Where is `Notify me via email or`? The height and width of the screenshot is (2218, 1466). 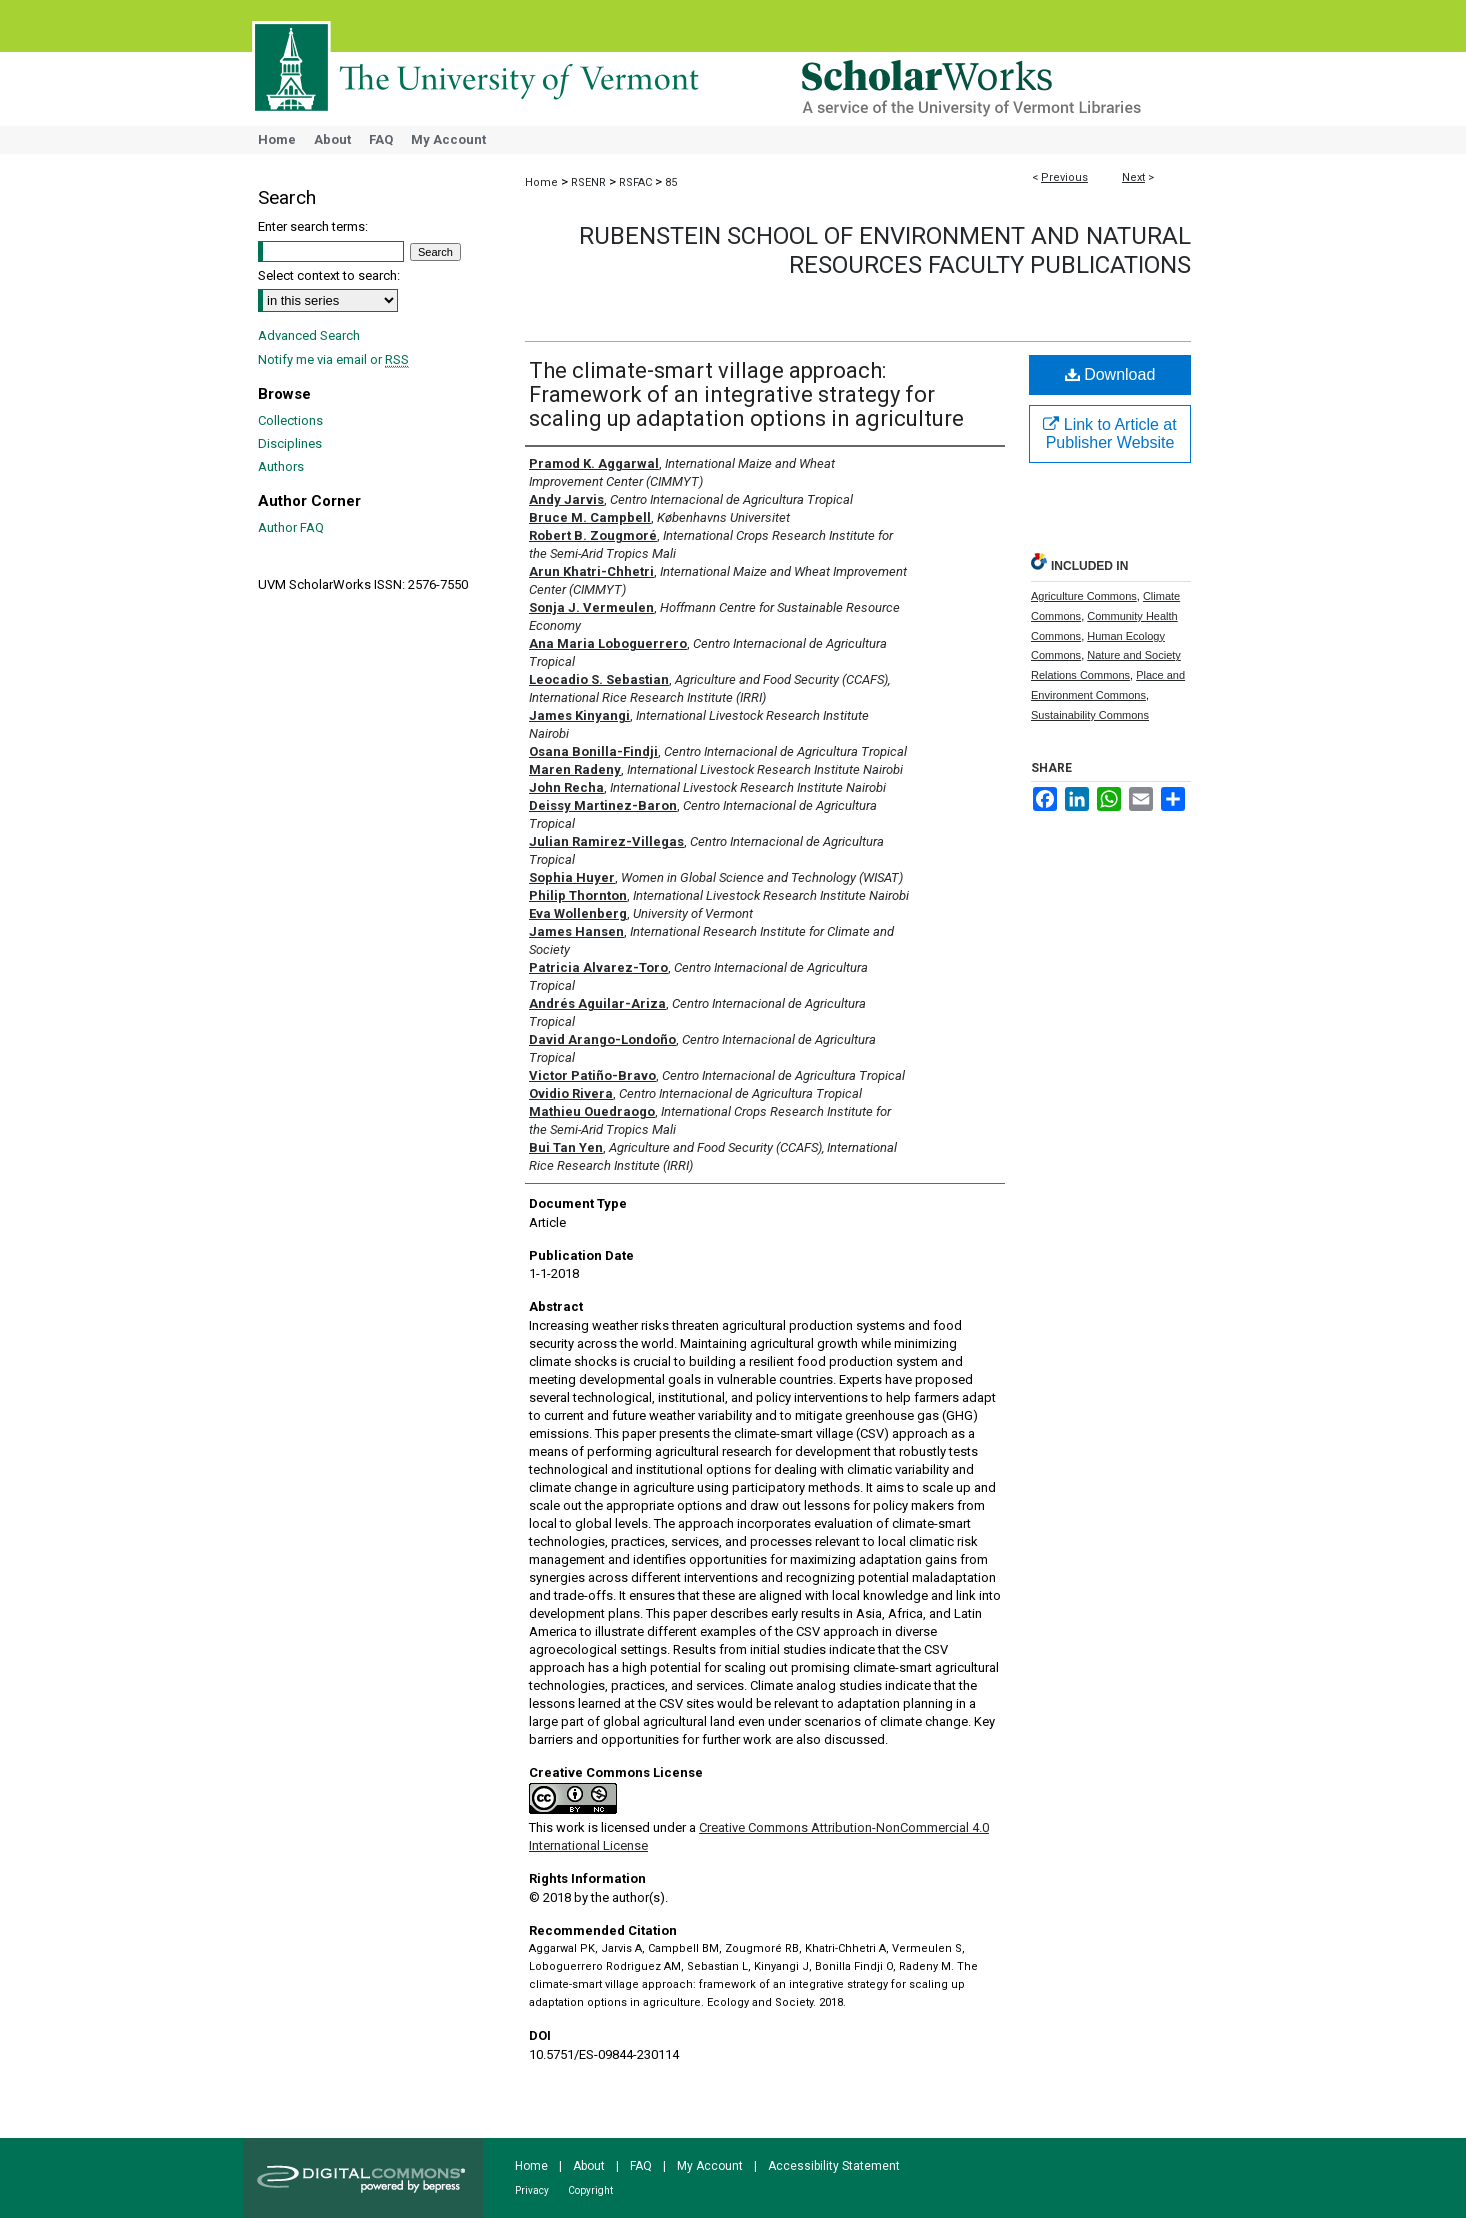 Notify me via email or is located at coordinates (333, 359).